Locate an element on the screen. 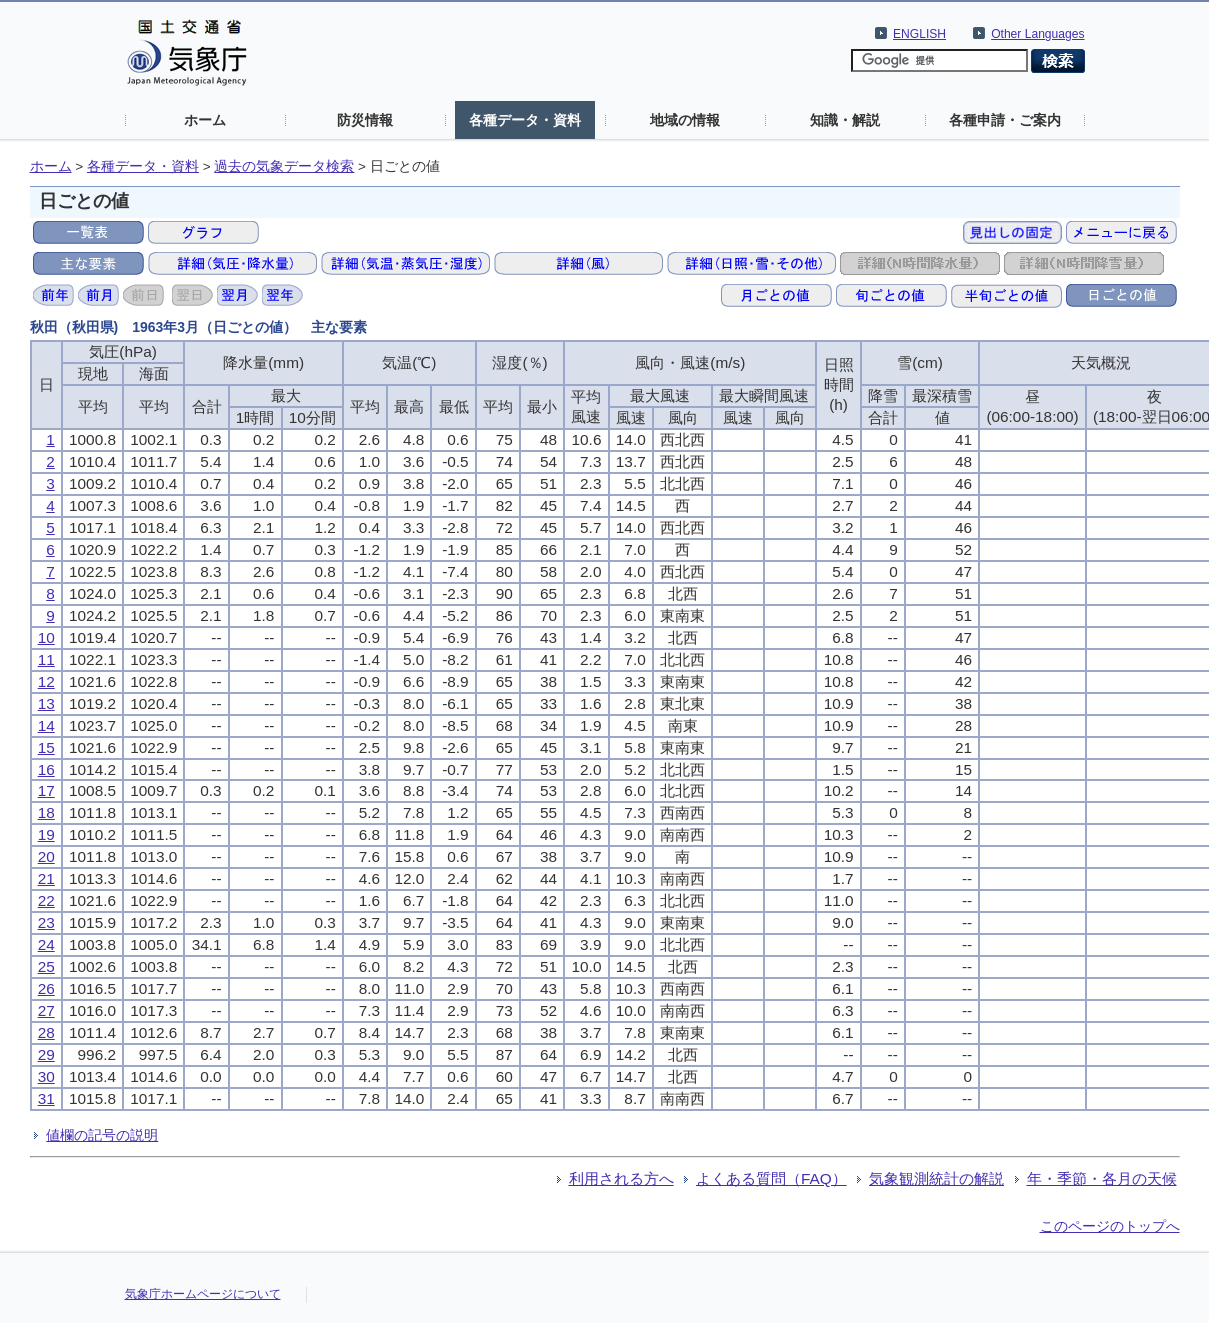  28 is located at coordinates (46, 1032).